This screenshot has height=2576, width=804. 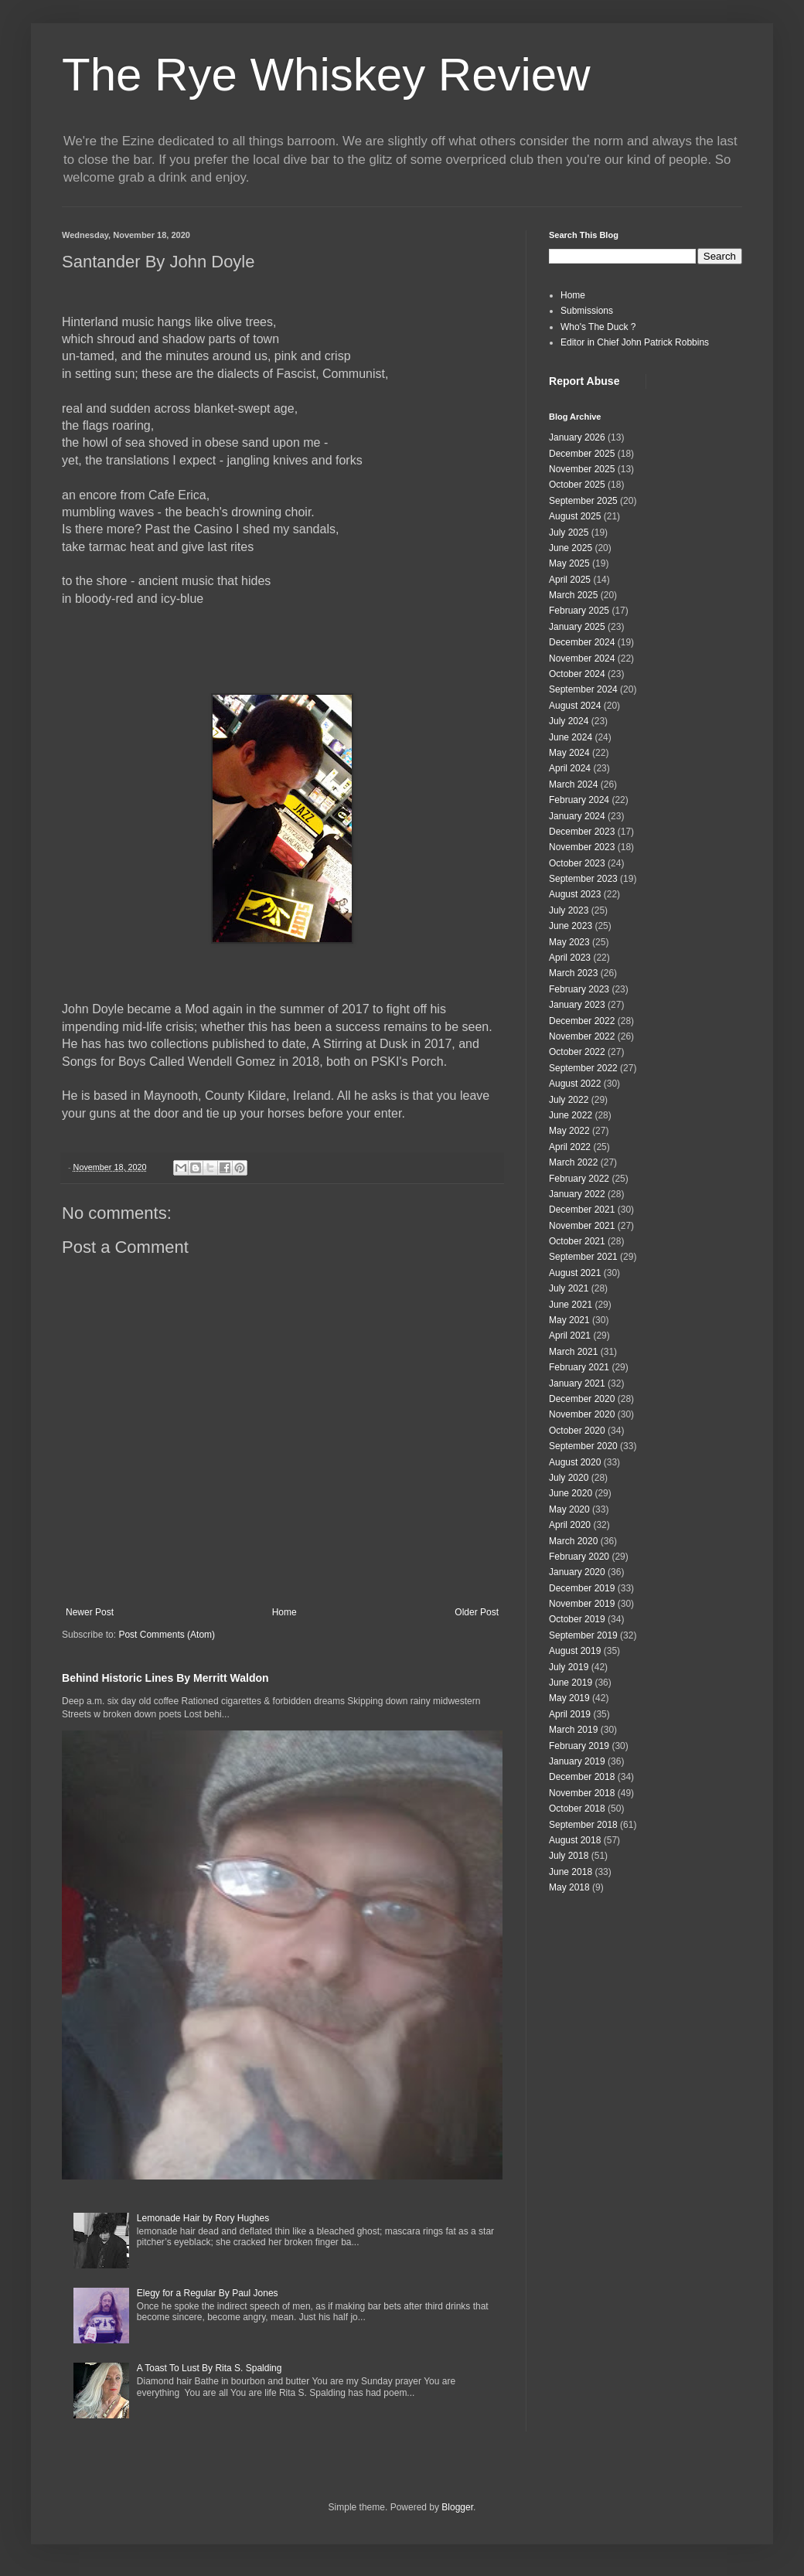 What do you see at coordinates (570, 1524) in the screenshot?
I see `April 2020` at bounding box center [570, 1524].